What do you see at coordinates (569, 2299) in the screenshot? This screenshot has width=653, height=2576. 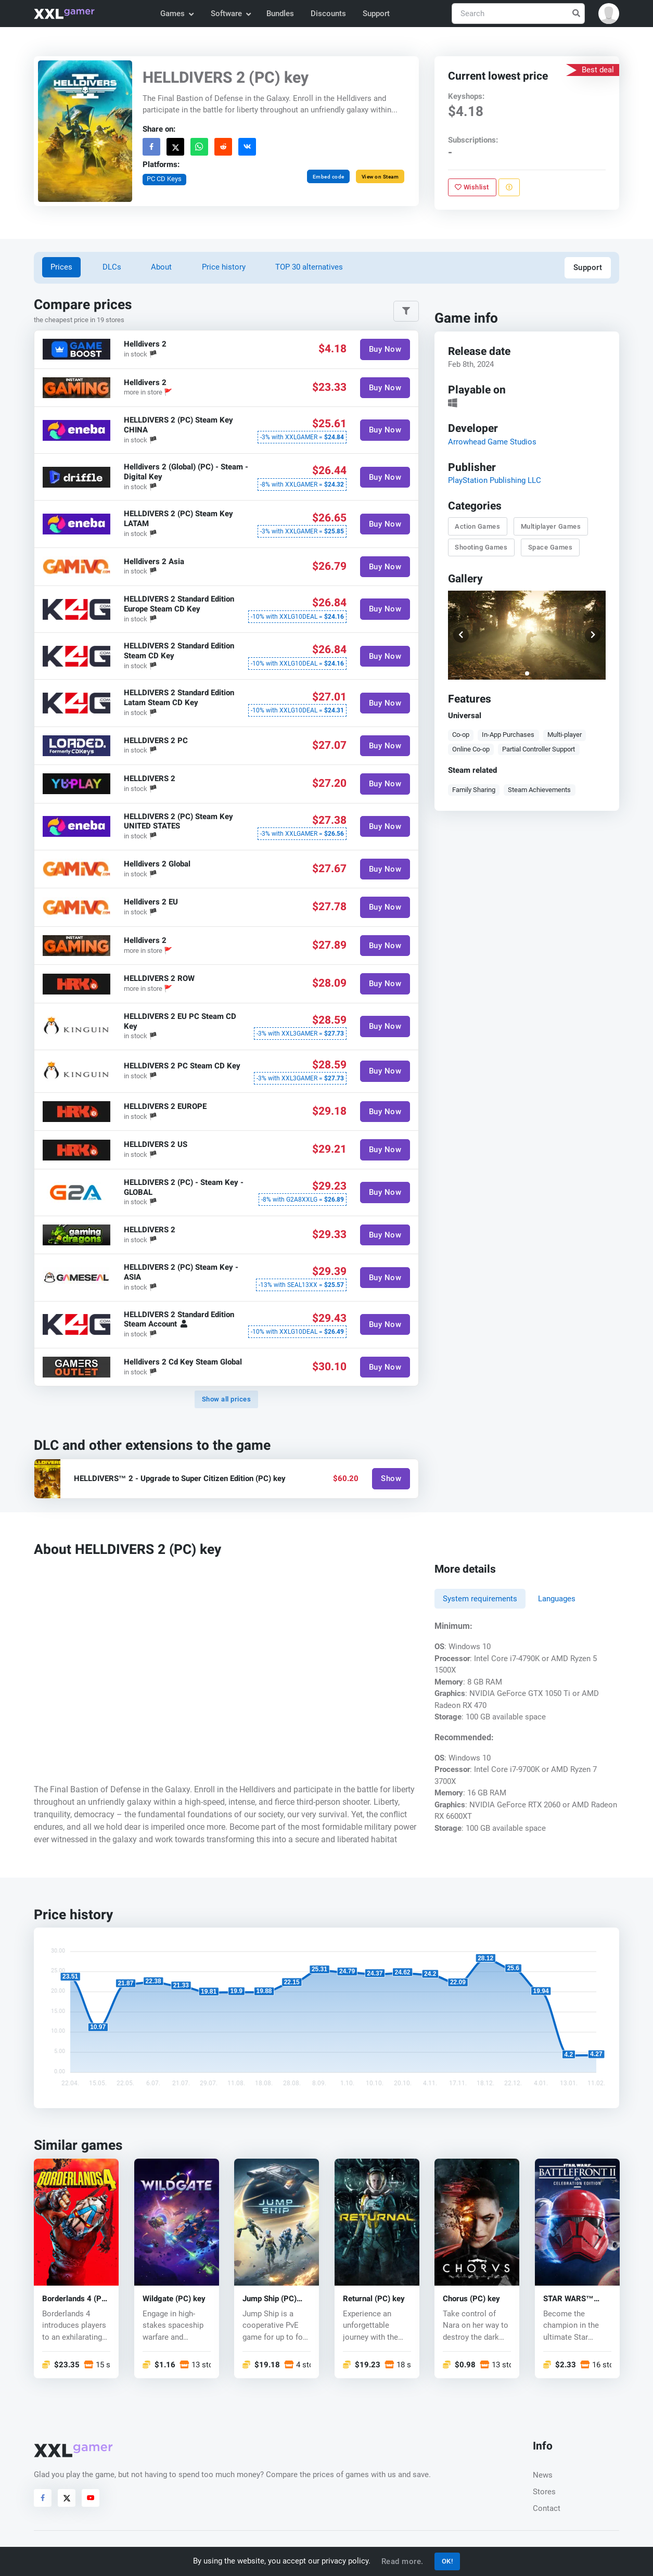 I see `STAR WARS™ Battlefront™ II (PC) key` at bounding box center [569, 2299].